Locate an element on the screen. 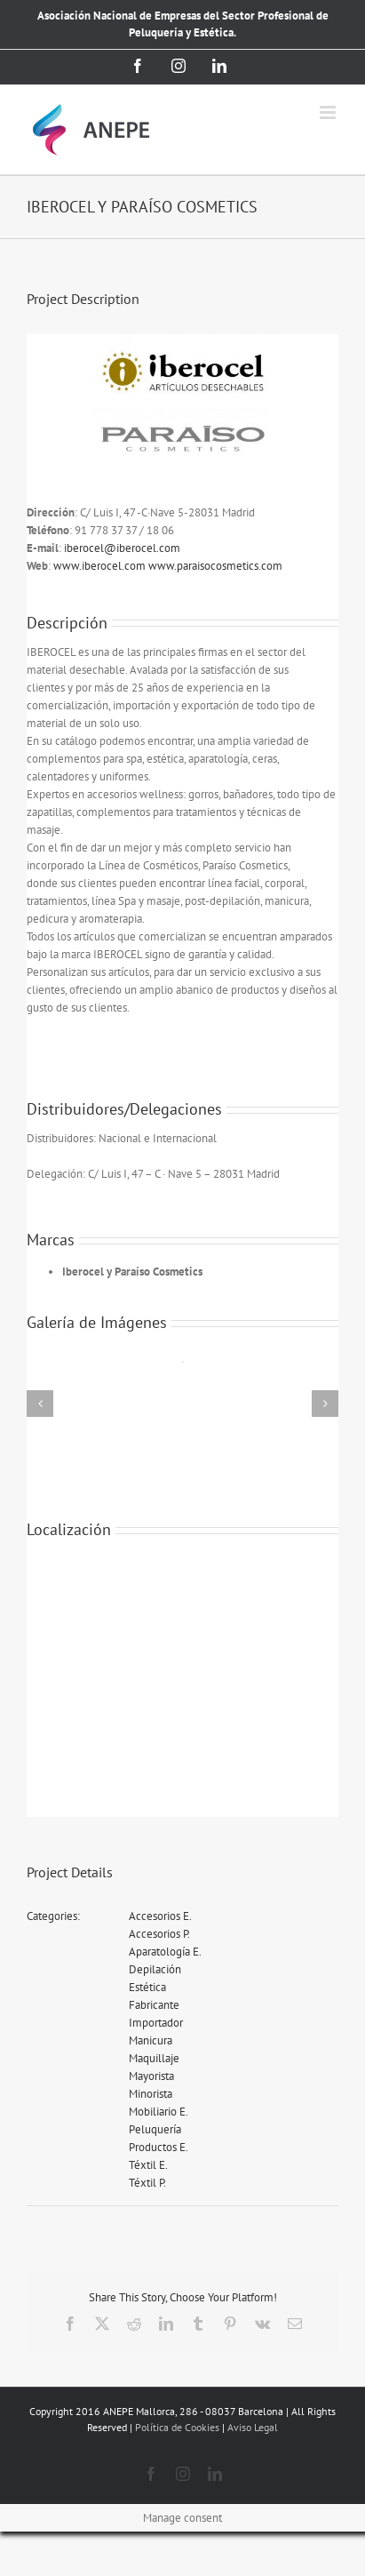 The image size is (365, 2576). Accesorios P. is located at coordinates (159, 1933).